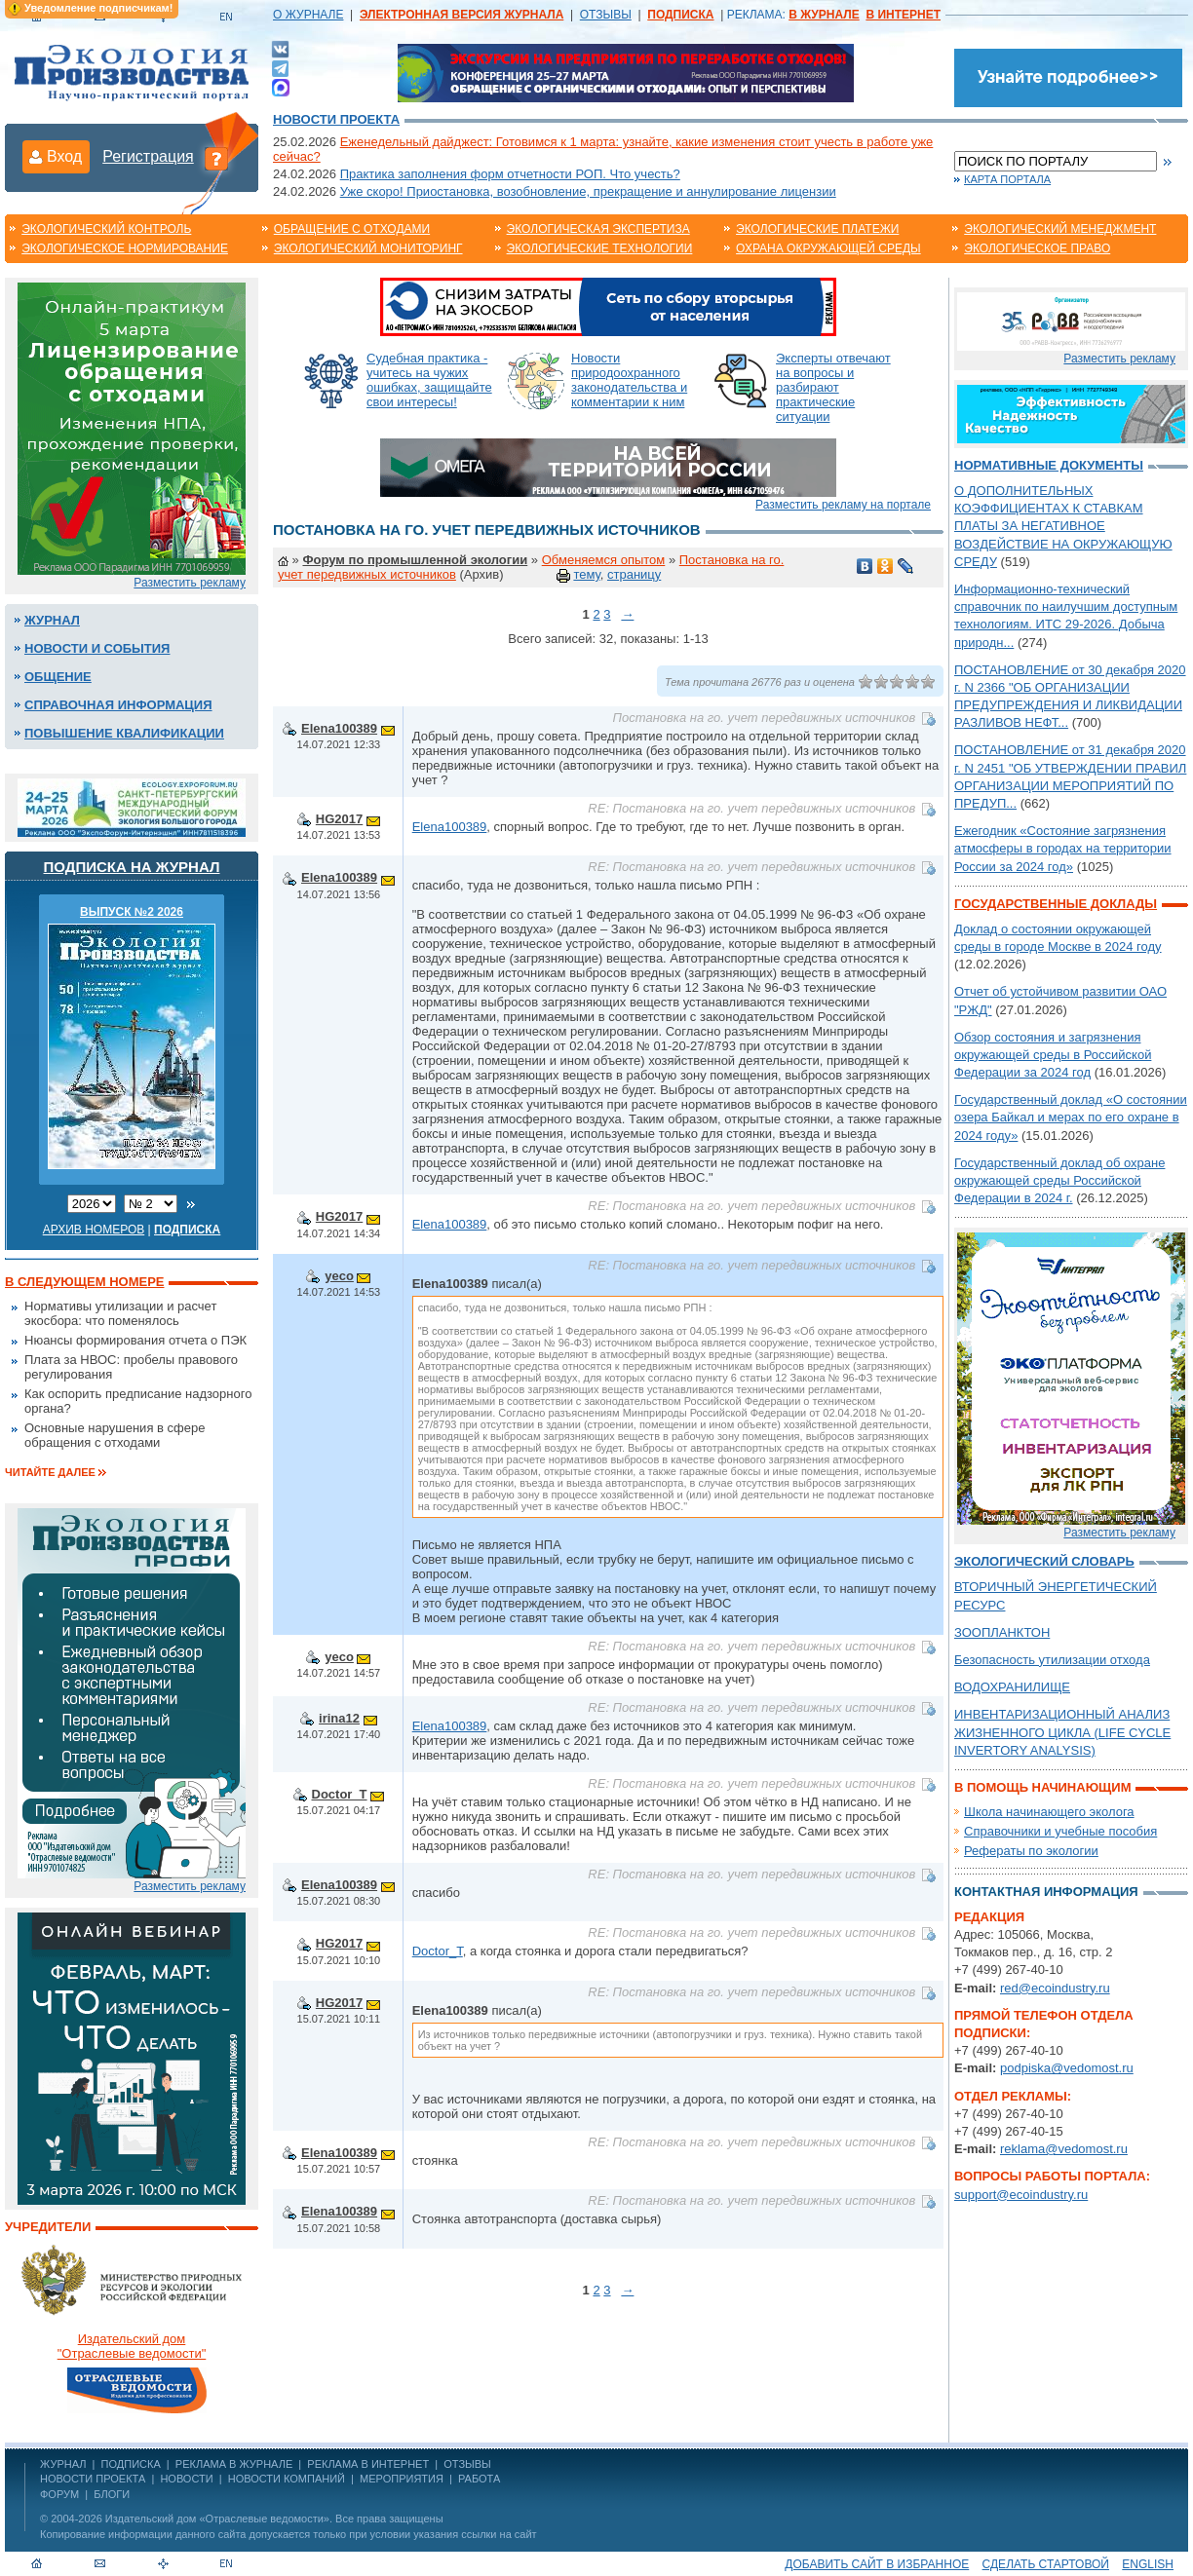 Image resolution: width=1193 pixels, height=2576 pixels. I want to click on Издательский дом «Отраслевые ведомости», so click(217, 2518).